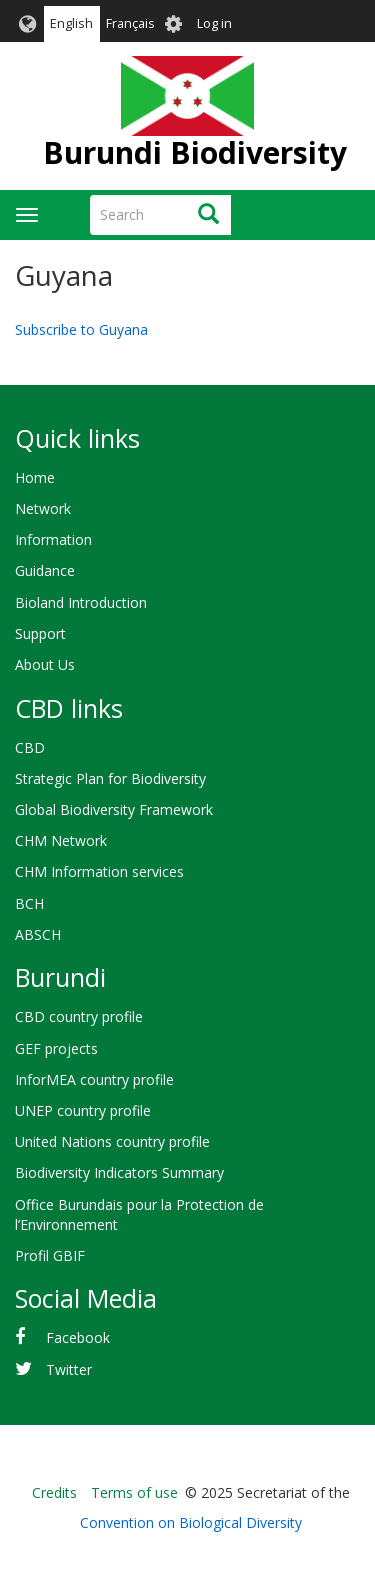 Image resolution: width=375 pixels, height=1573 pixels. I want to click on CHM Information services, so click(99, 871).